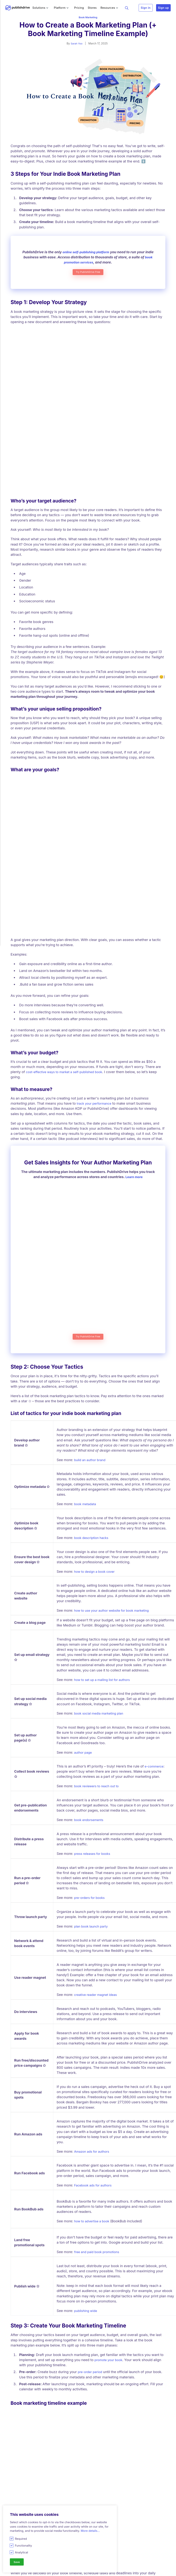 The height and width of the screenshot is (2576, 176). Describe the element at coordinates (141, 2435) in the screenshot. I see `Terms & Conditions` at that location.